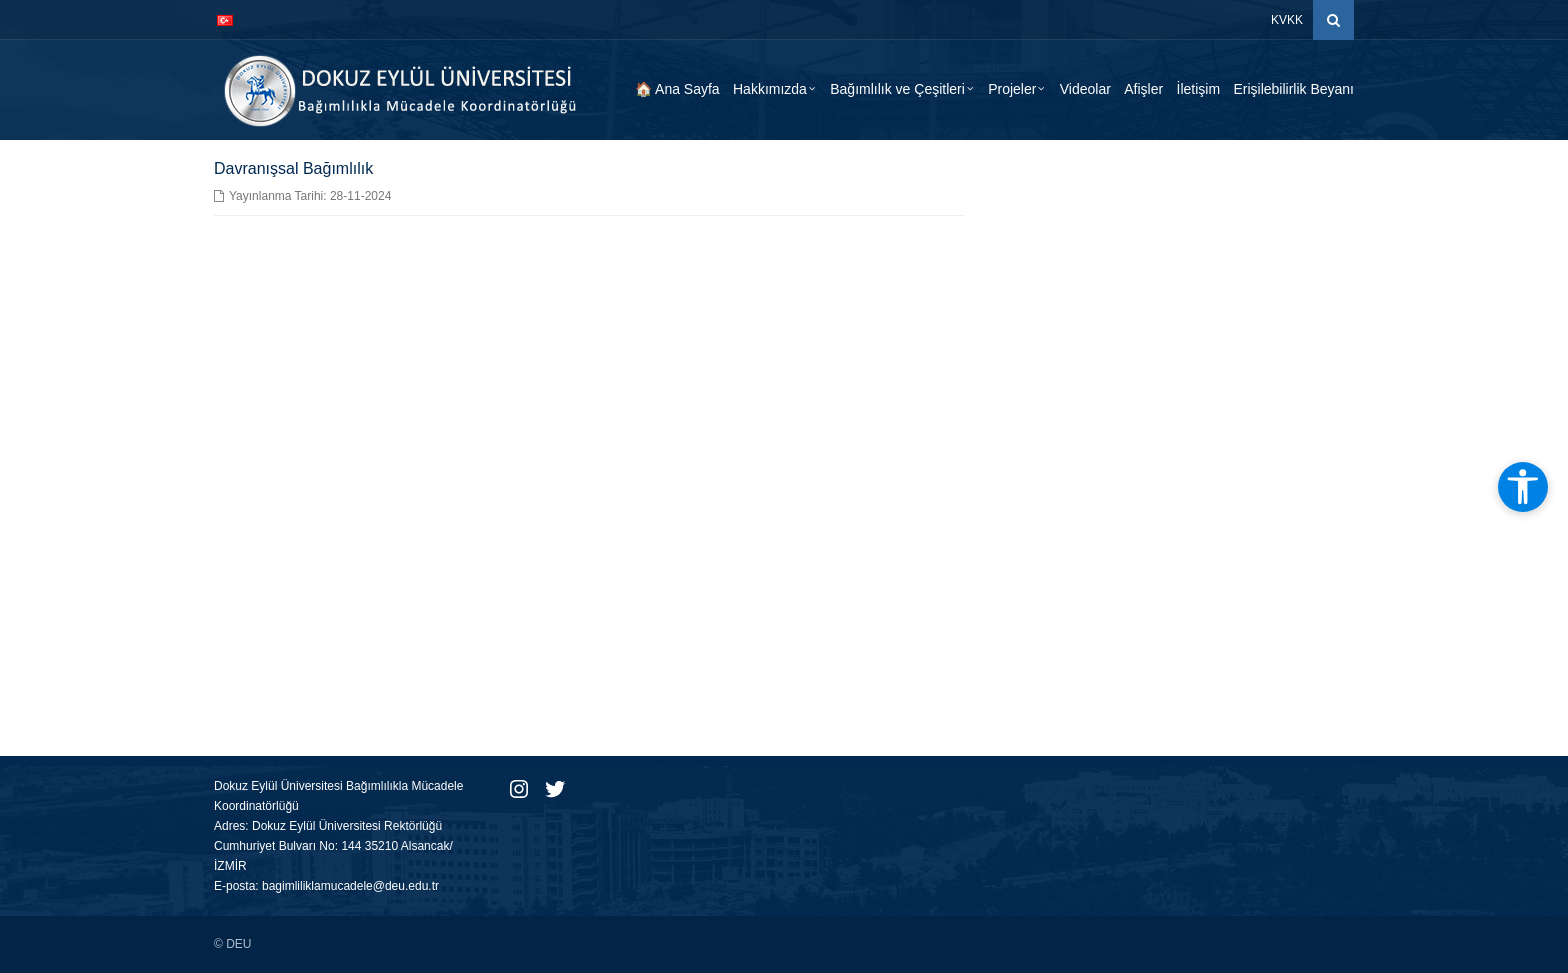 This screenshot has height=973, width=1568. Describe the element at coordinates (1523, 487) in the screenshot. I see `[Erişilebilirlik araçlarını aç]` at that location.